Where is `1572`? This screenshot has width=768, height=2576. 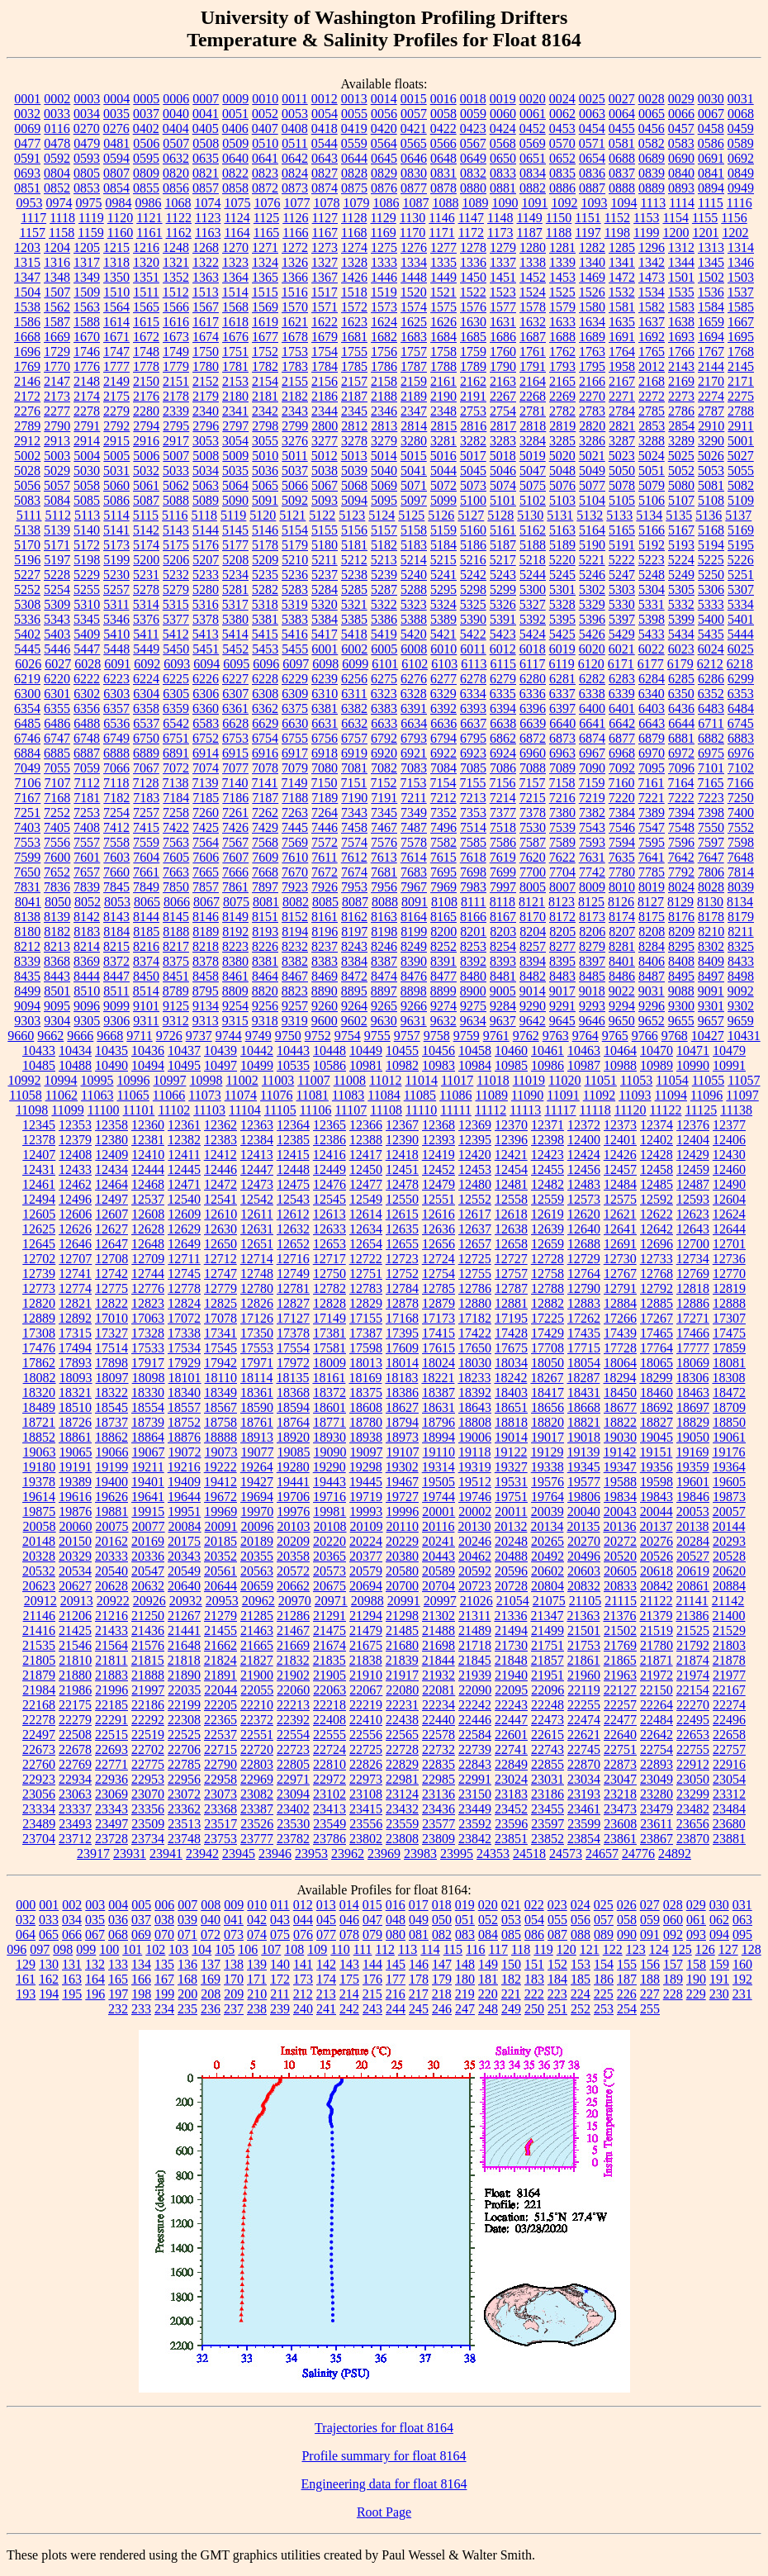
1572 is located at coordinates (354, 307).